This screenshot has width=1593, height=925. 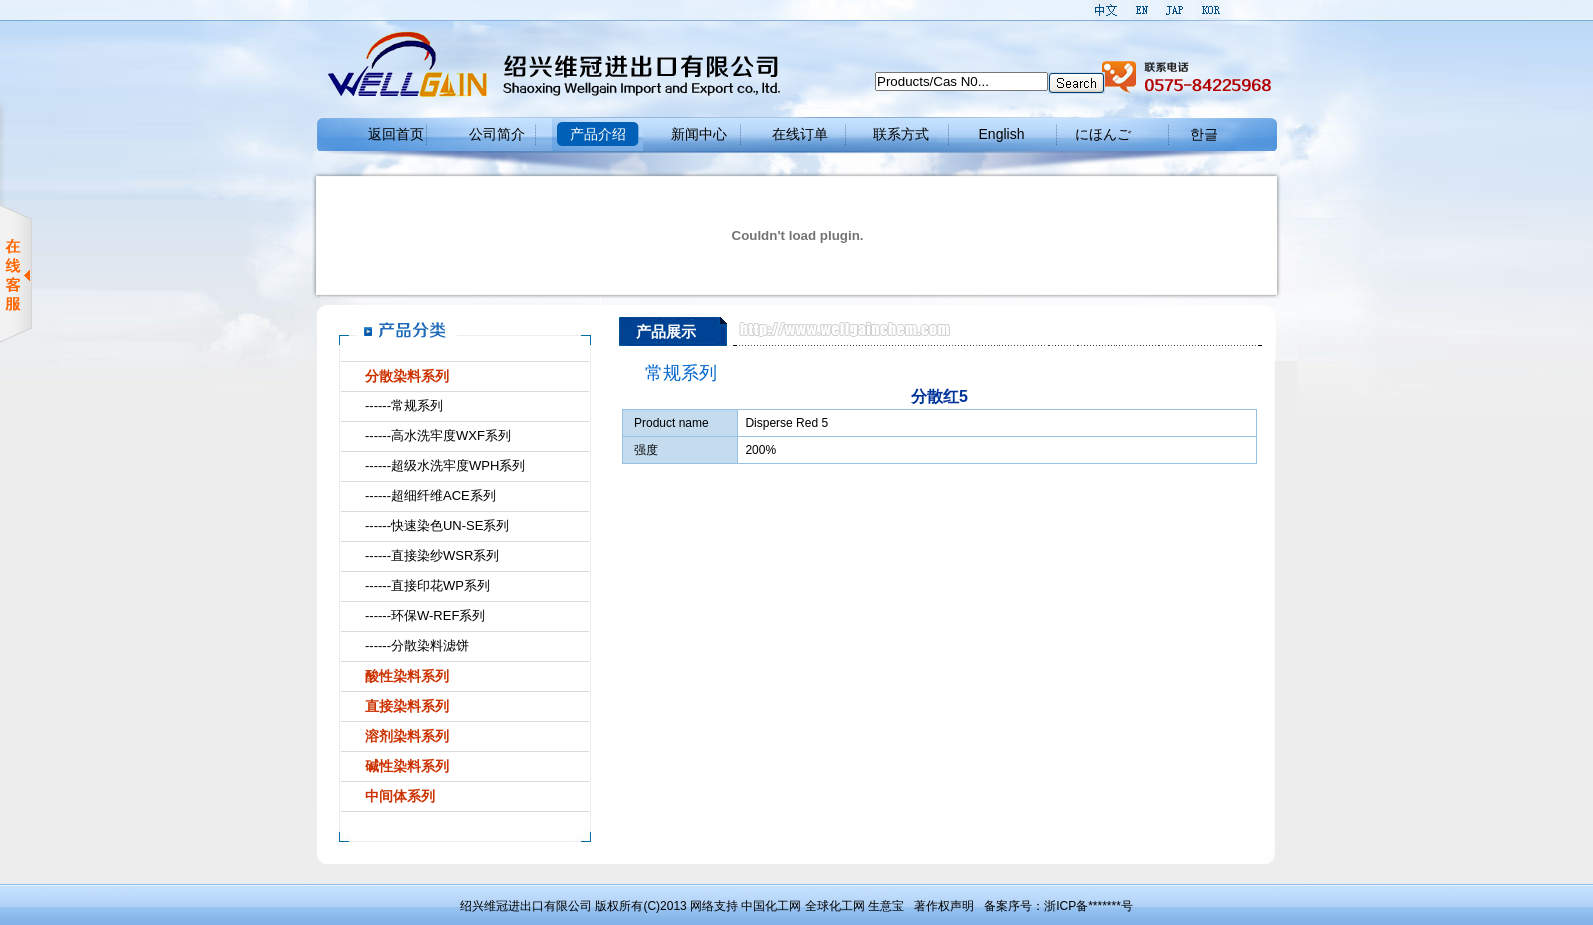 I want to click on ------直接染纱WSR系列, so click(x=432, y=555).